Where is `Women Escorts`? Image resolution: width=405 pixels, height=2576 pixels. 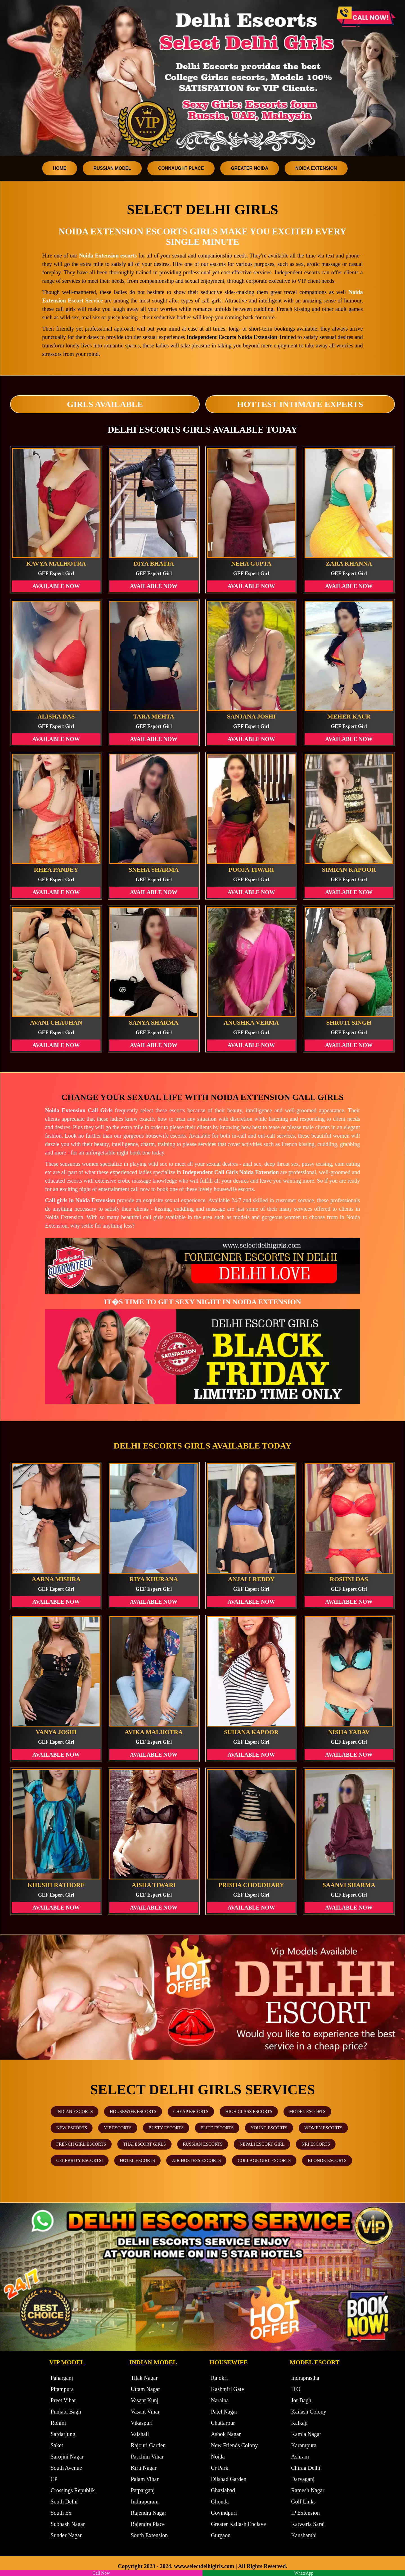
Women Escorts is located at coordinates (323, 2127).